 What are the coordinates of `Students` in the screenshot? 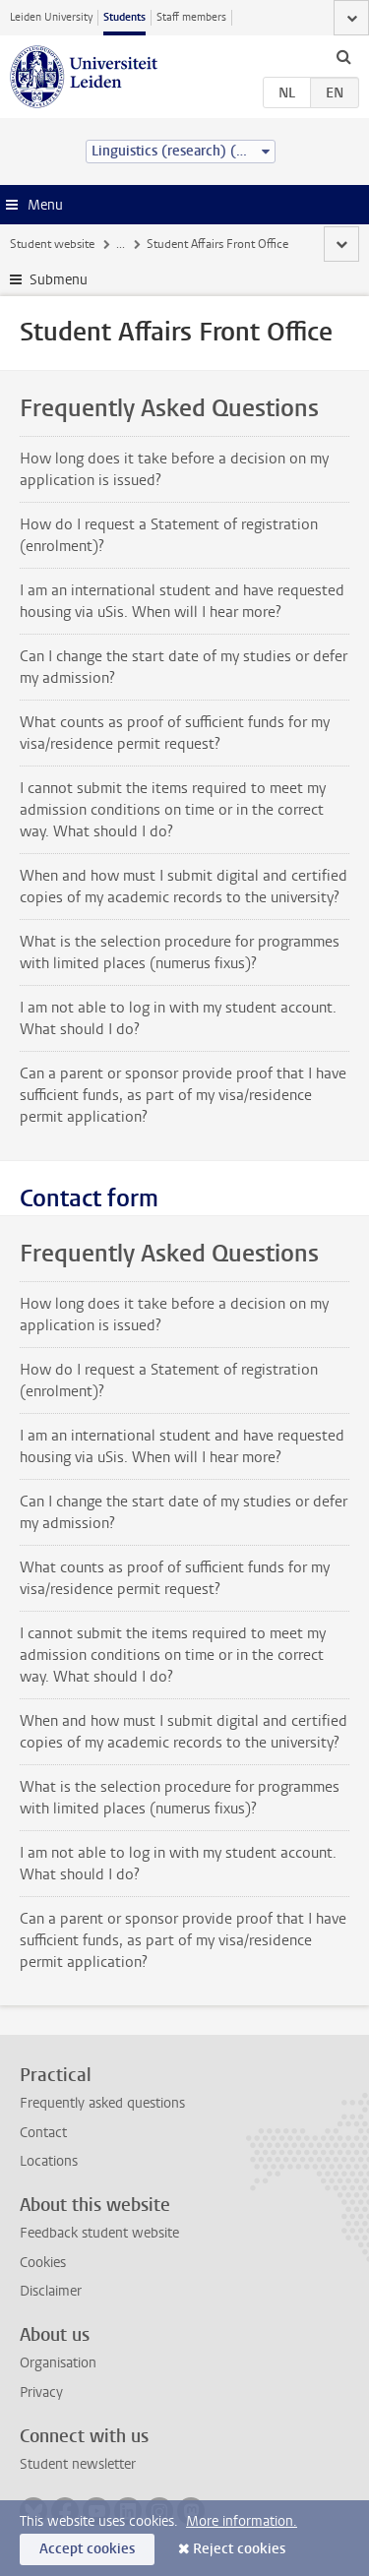 It's located at (124, 17).